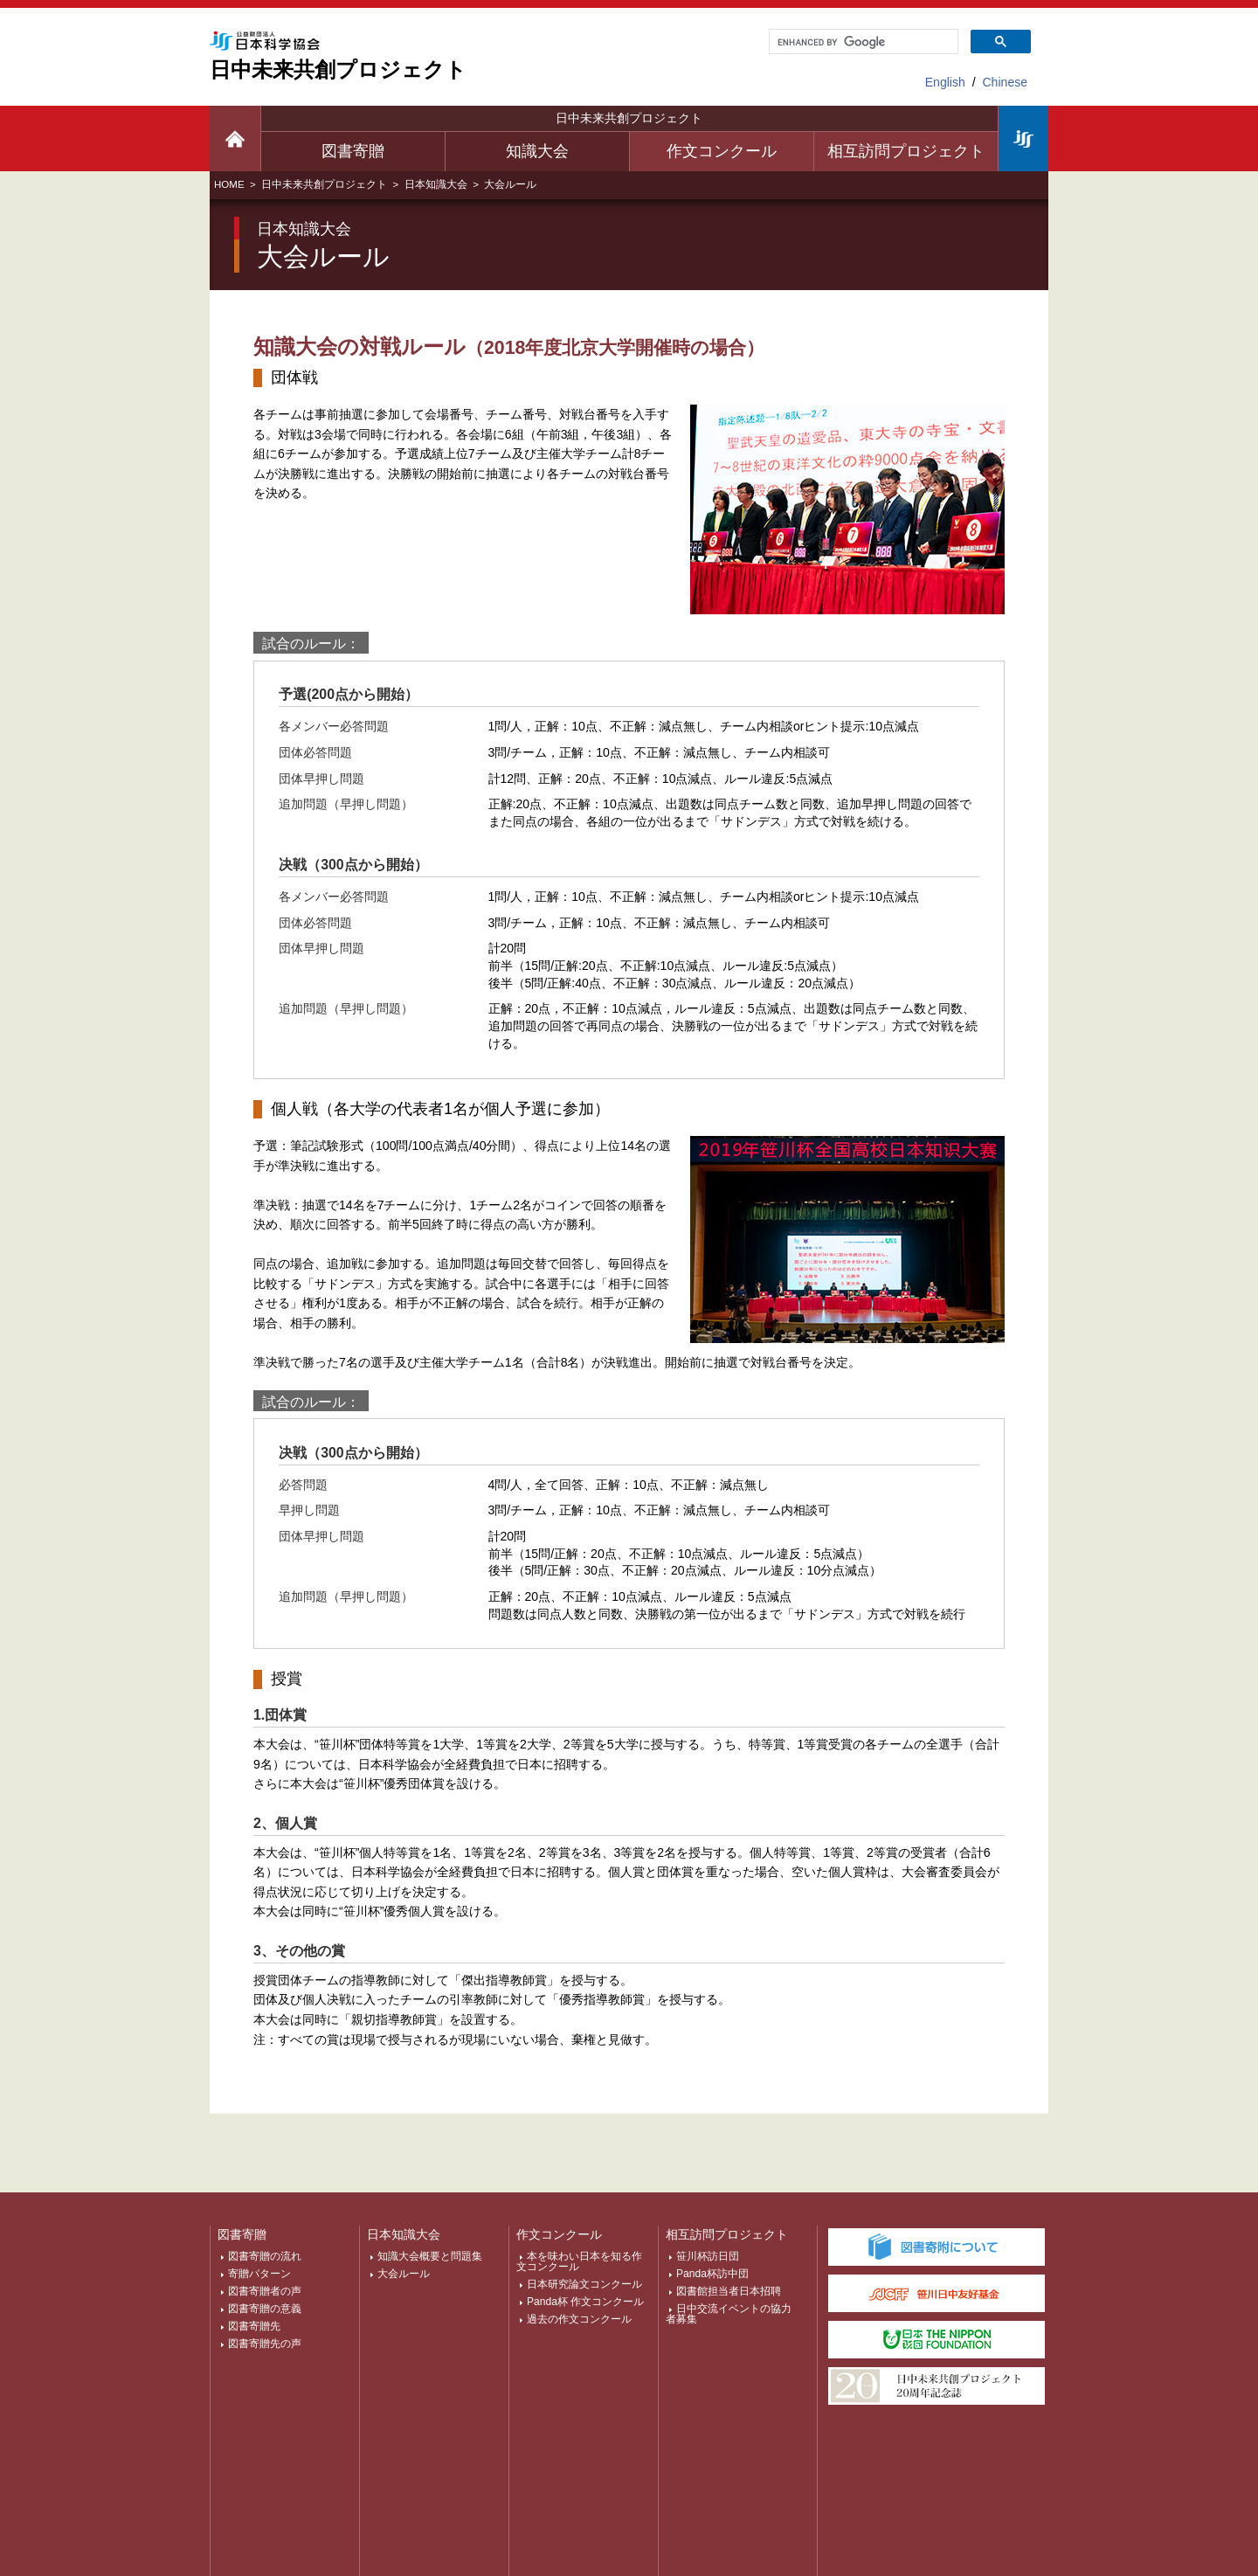 The height and width of the screenshot is (2576, 1258). Describe the element at coordinates (1023, 138) in the screenshot. I see `日本科学協会TOP` at that location.